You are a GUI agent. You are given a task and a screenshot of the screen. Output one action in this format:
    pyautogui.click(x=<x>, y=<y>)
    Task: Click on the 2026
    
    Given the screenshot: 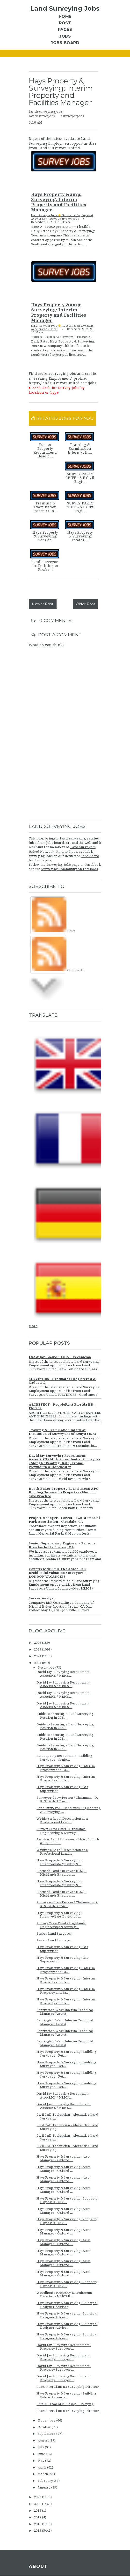 What is the action you would take?
    pyautogui.click(x=38, y=1642)
    